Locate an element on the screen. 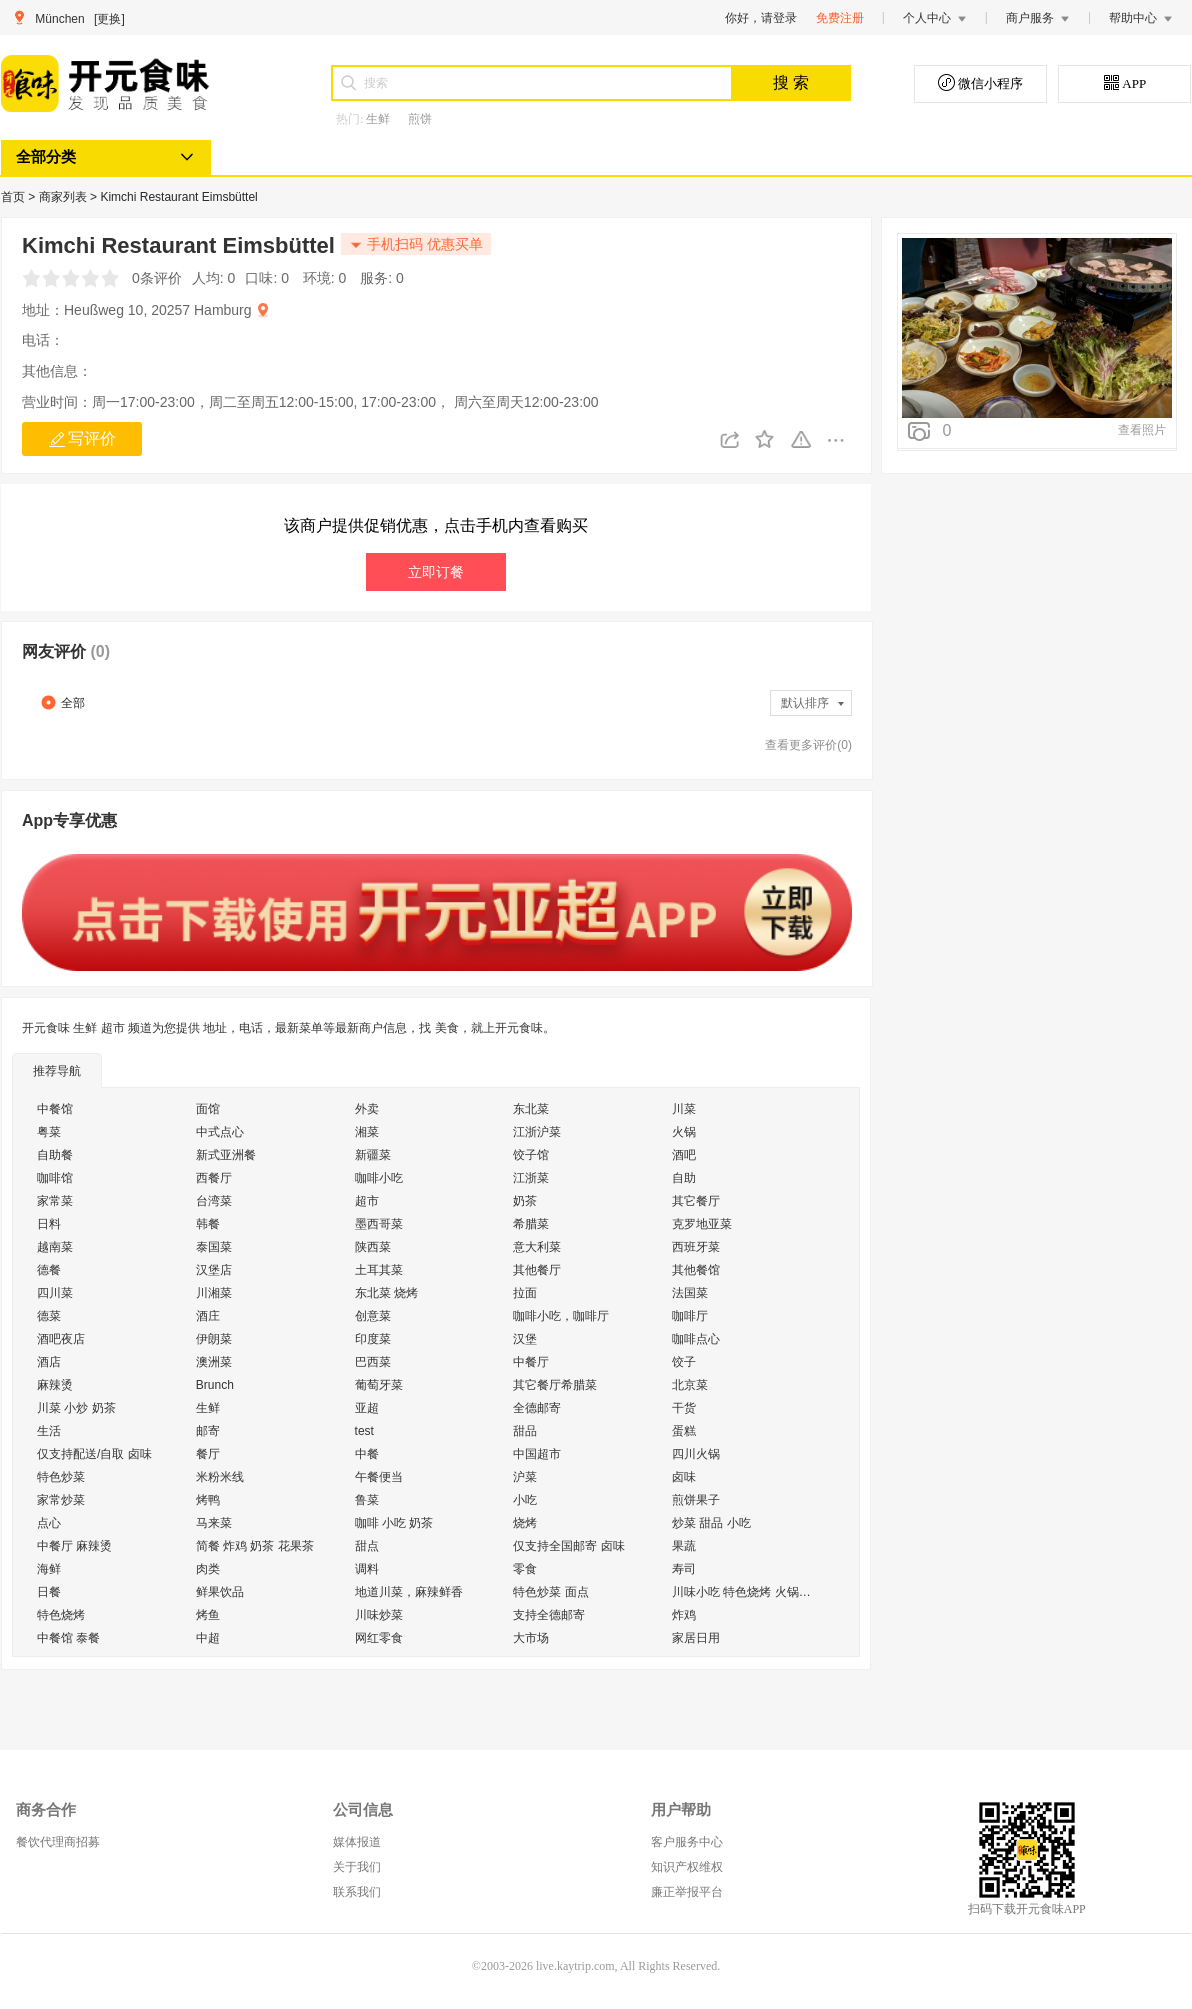 The width and height of the screenshot is (1192, 2009). 酒庄 is located at coordinates (208, 1316).